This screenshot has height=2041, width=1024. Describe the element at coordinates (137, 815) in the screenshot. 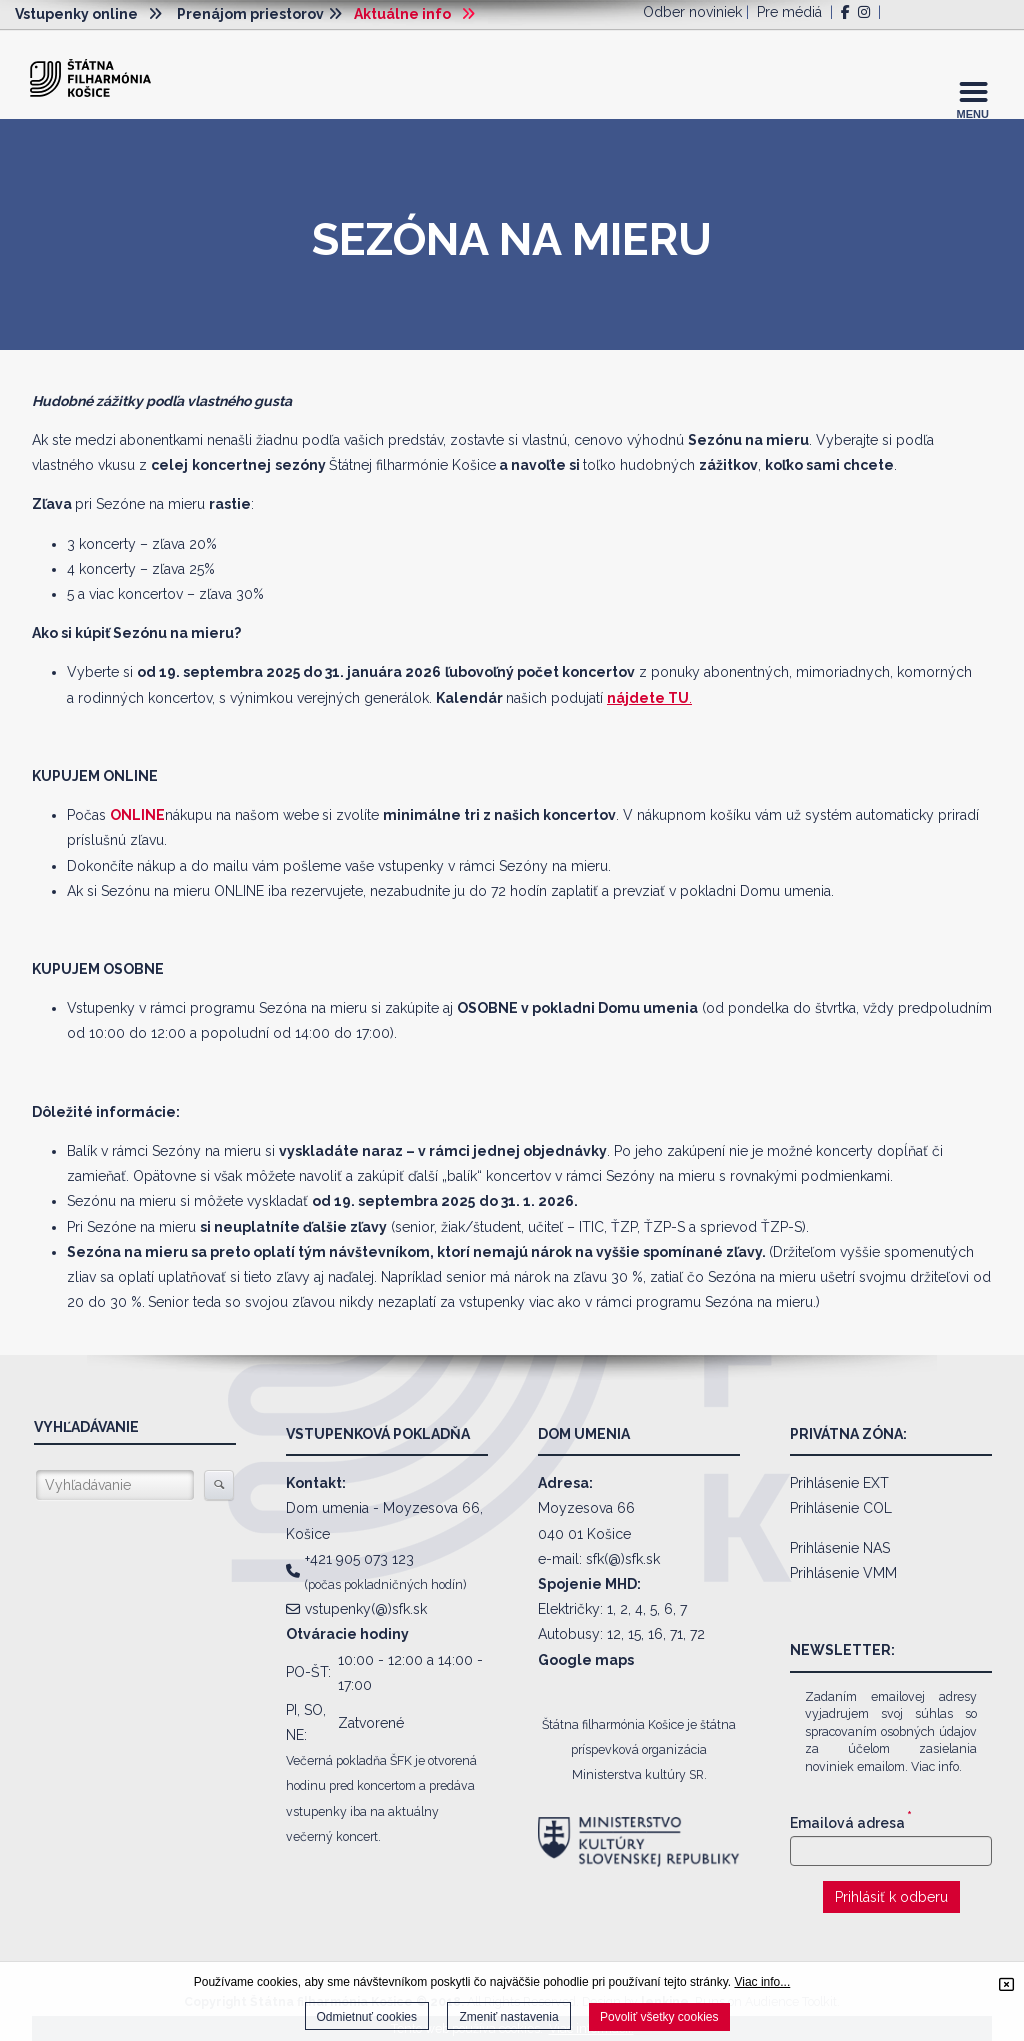

I see `ONLINE` at that location.